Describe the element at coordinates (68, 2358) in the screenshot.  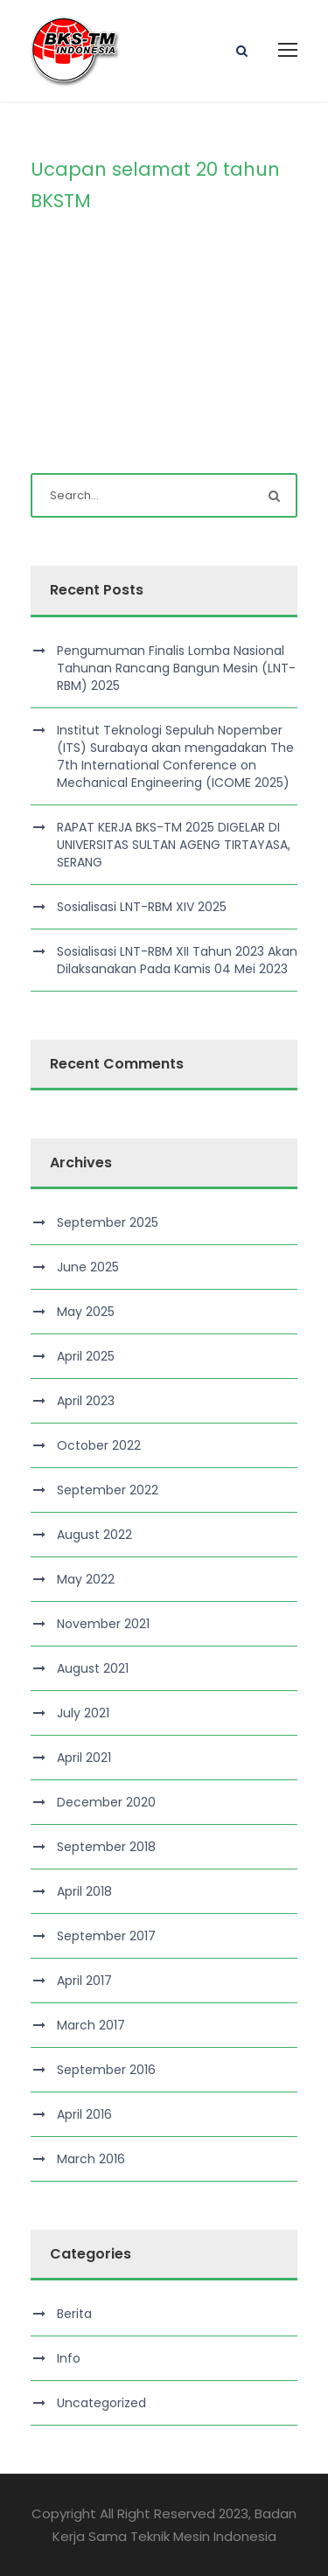
I see `Info` at that location.